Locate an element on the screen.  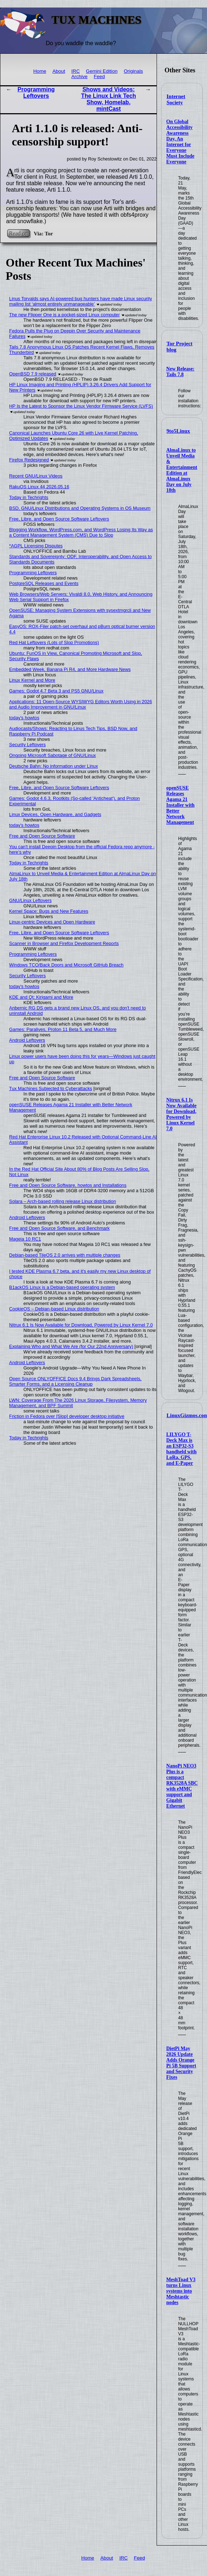
DietPi May 2026 Update Adds Orange Pi 5B Support and Security Fixes is located at coordinates (181, 2063).